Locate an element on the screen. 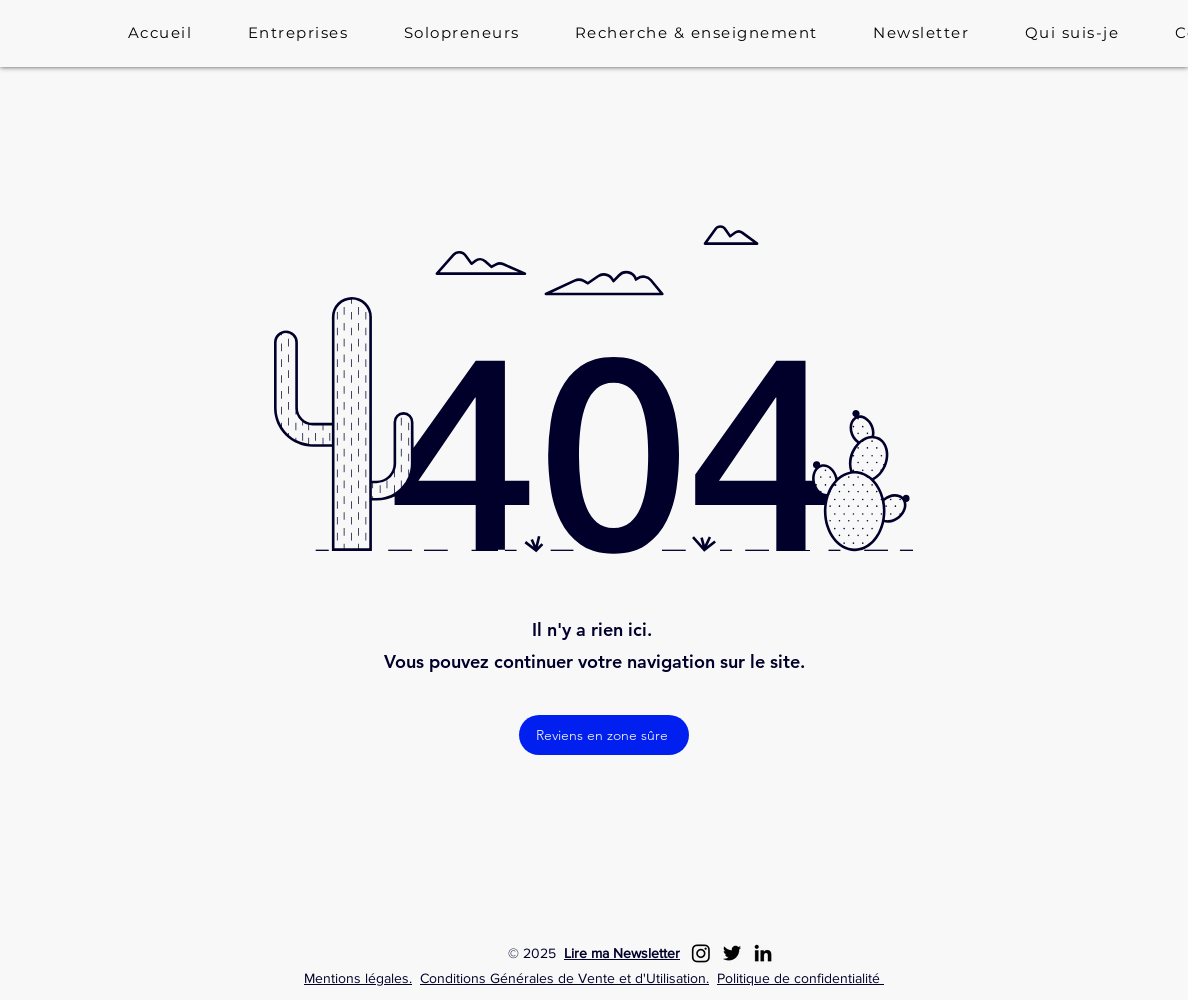 This screenshot has width=1188, height=1000. [Instagram] is located at coordinates (701, 953).